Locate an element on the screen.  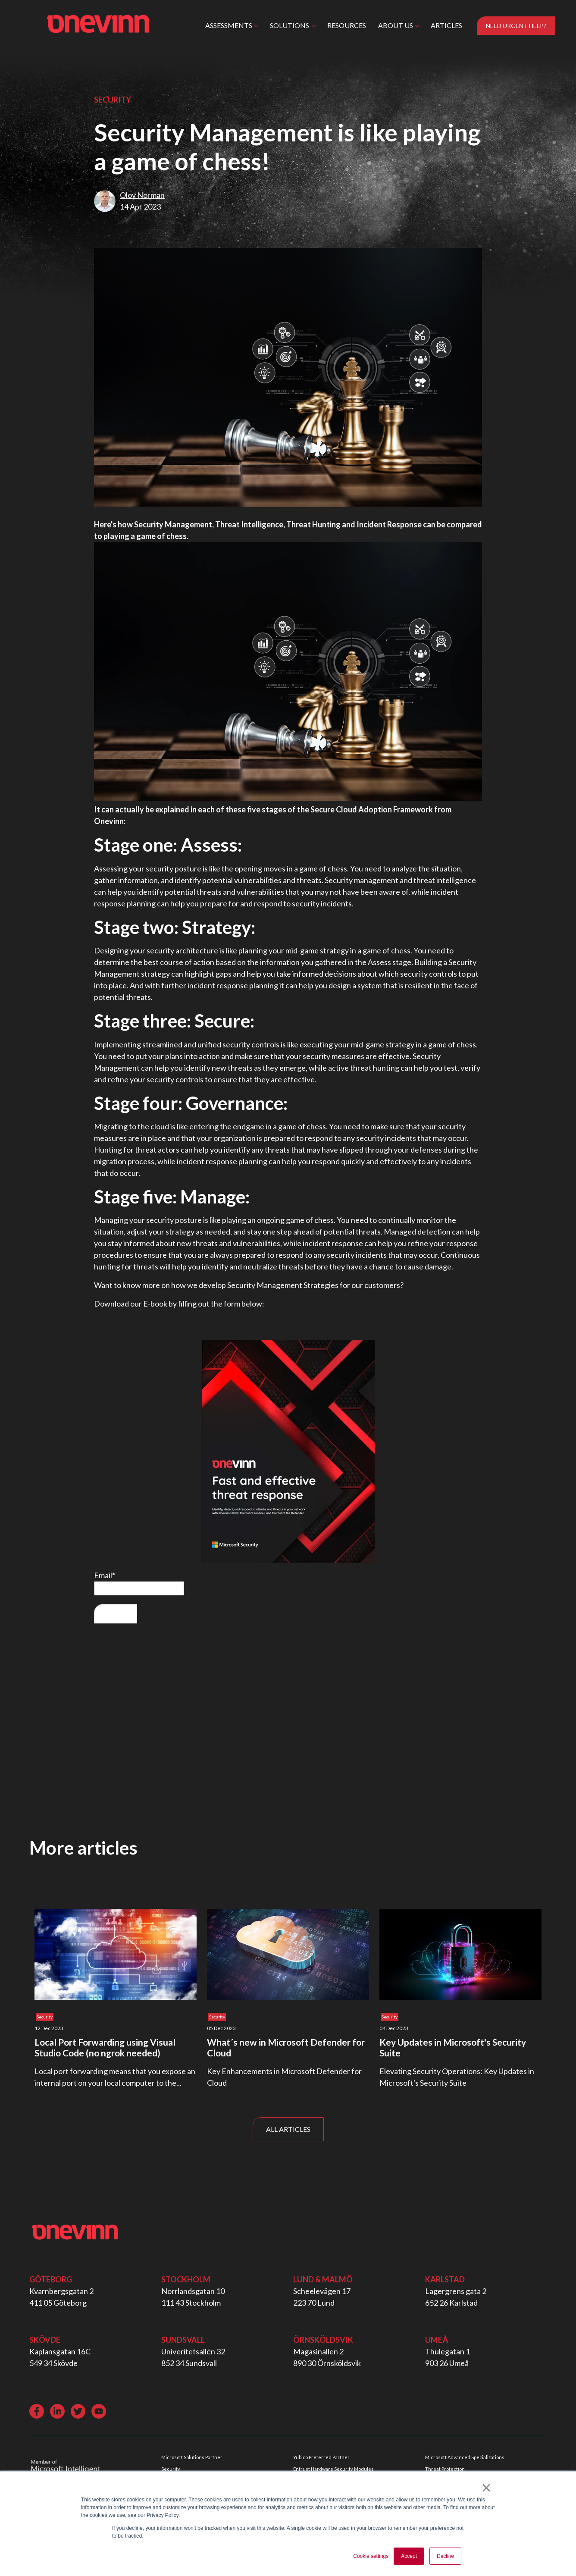
× [button] is located at coordinates (486, 2487).